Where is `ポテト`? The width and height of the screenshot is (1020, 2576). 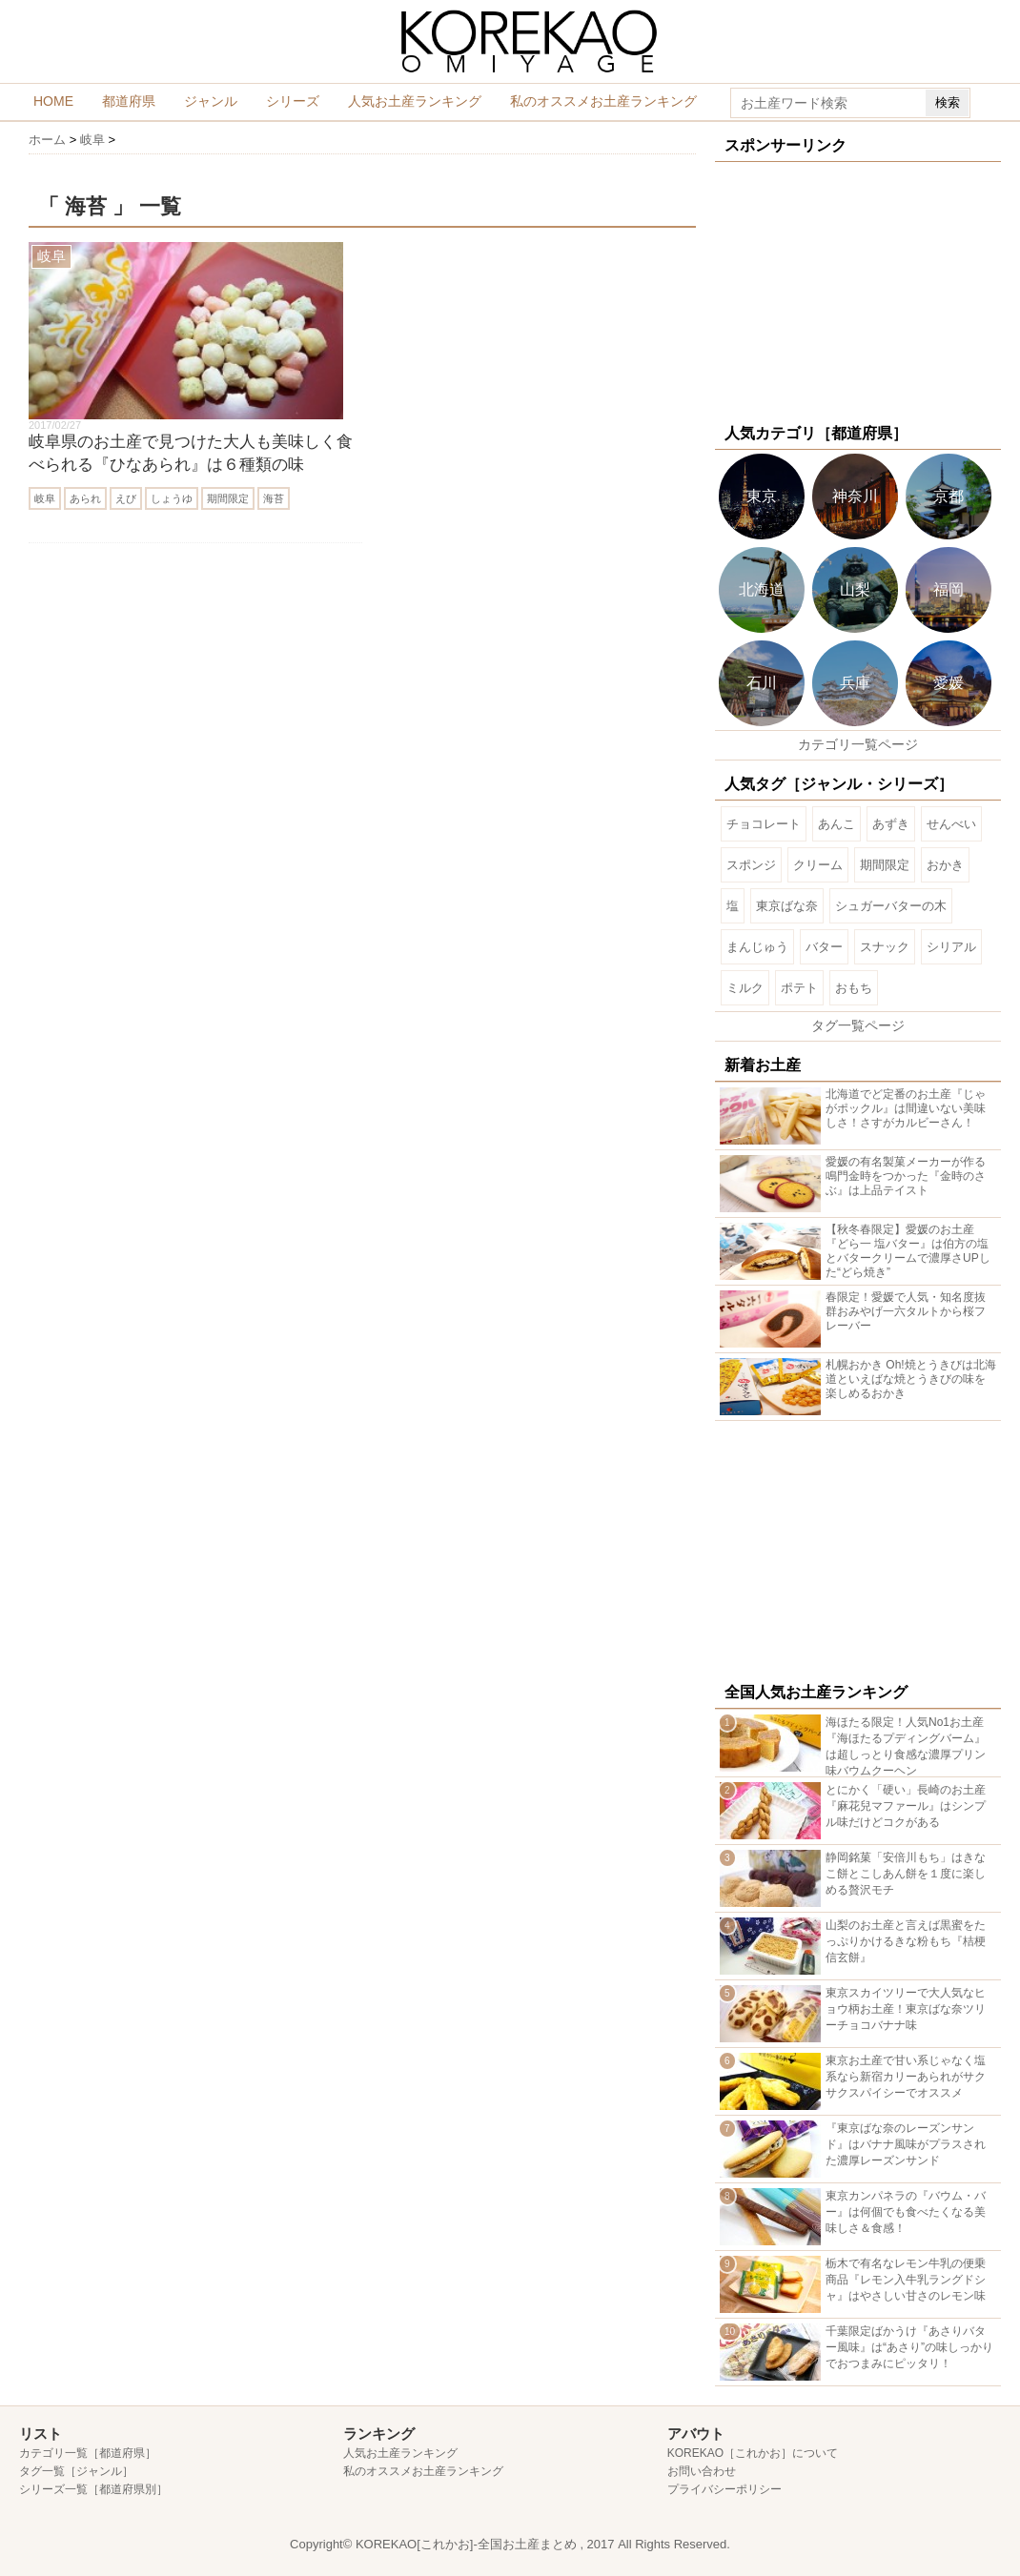
ポテト is located at coordinates (799, 988).